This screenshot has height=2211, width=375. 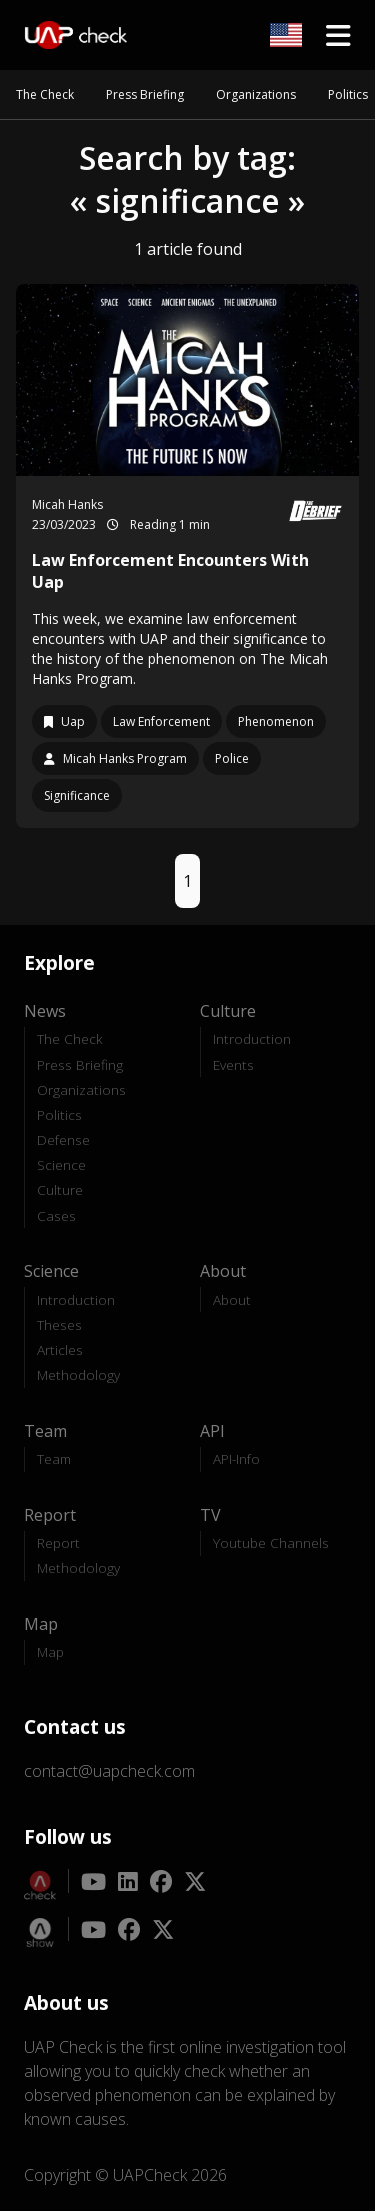 What do you see at coordinates (60, 1349) in the screenshot?
I see `Articles` at bounding box center [60, 1349].